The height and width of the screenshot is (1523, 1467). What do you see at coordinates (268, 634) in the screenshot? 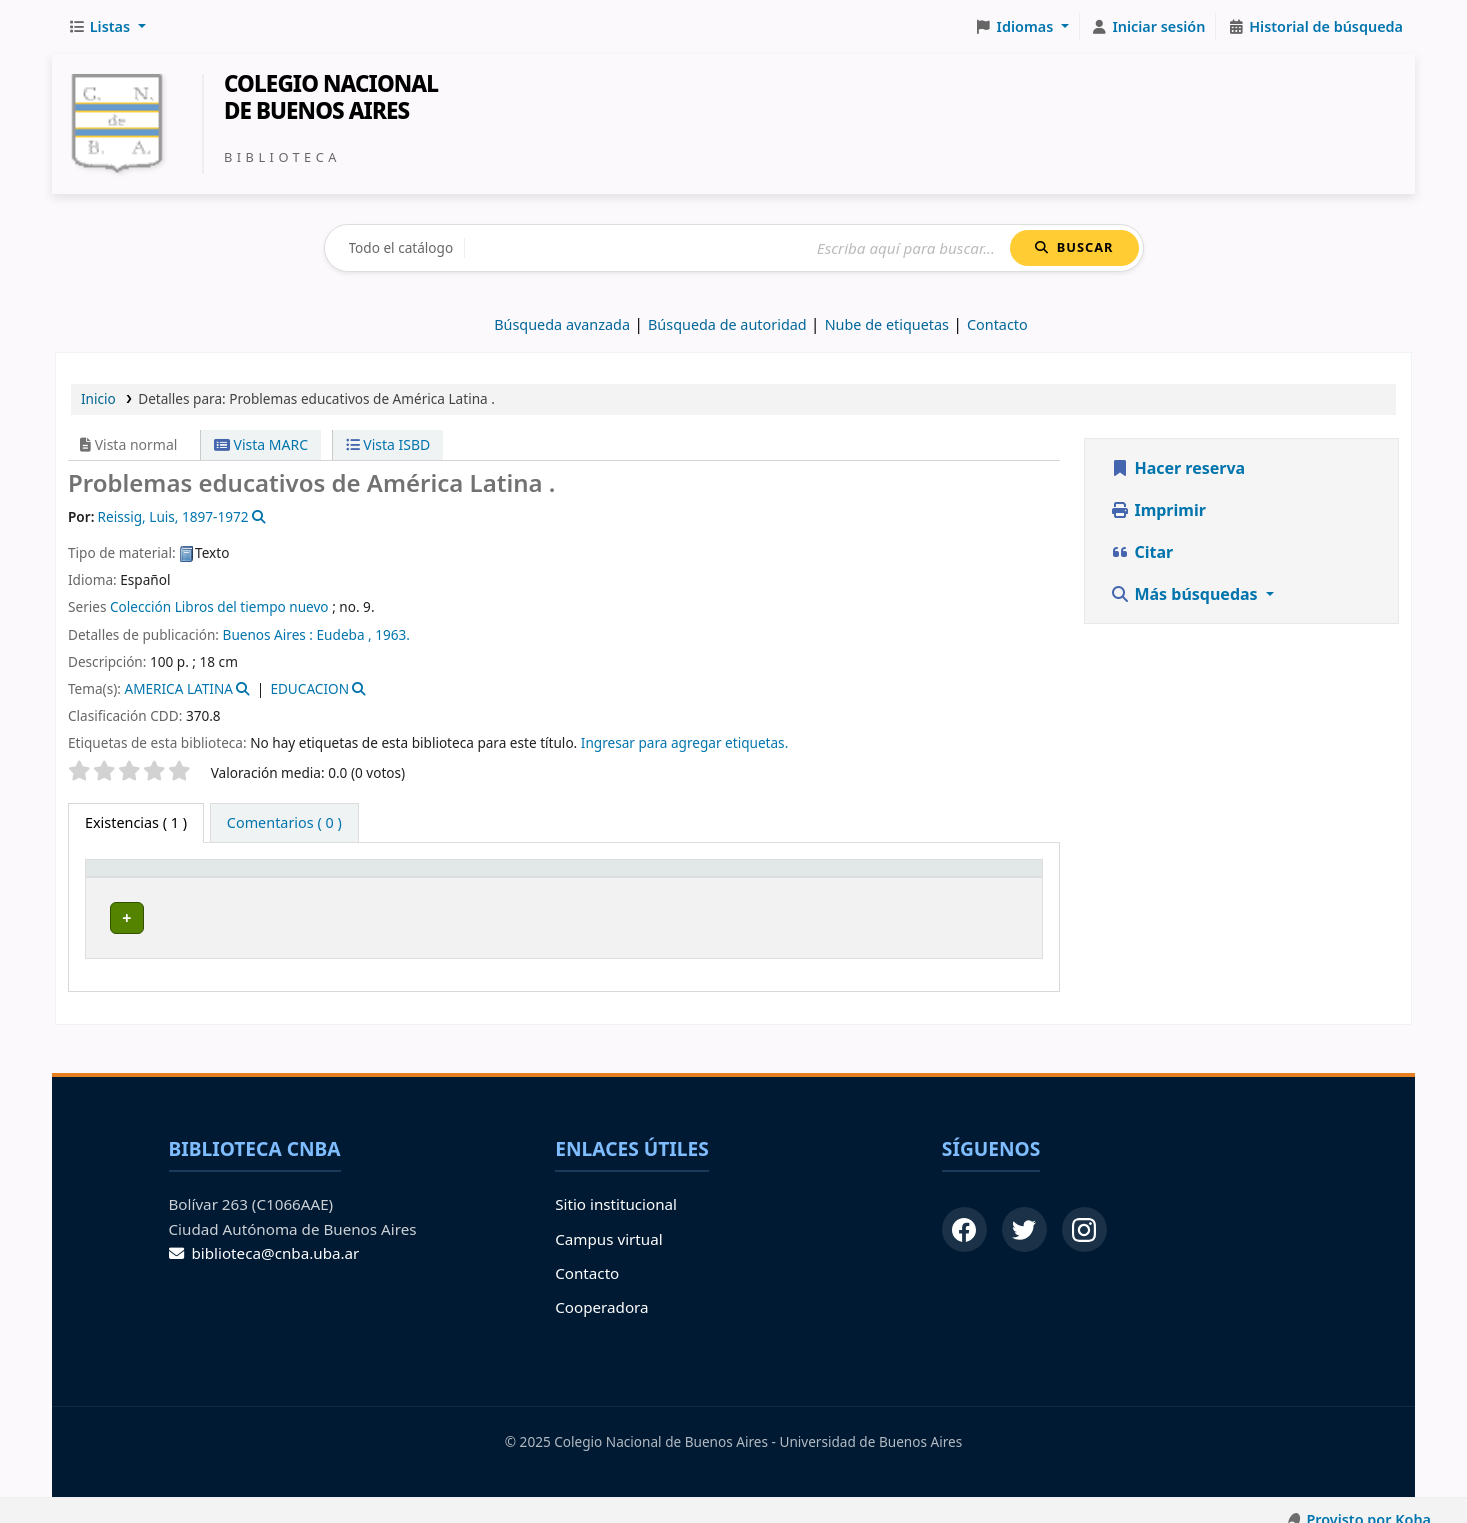
I see `Buenos Aires :` at bounding box center [268, 634].